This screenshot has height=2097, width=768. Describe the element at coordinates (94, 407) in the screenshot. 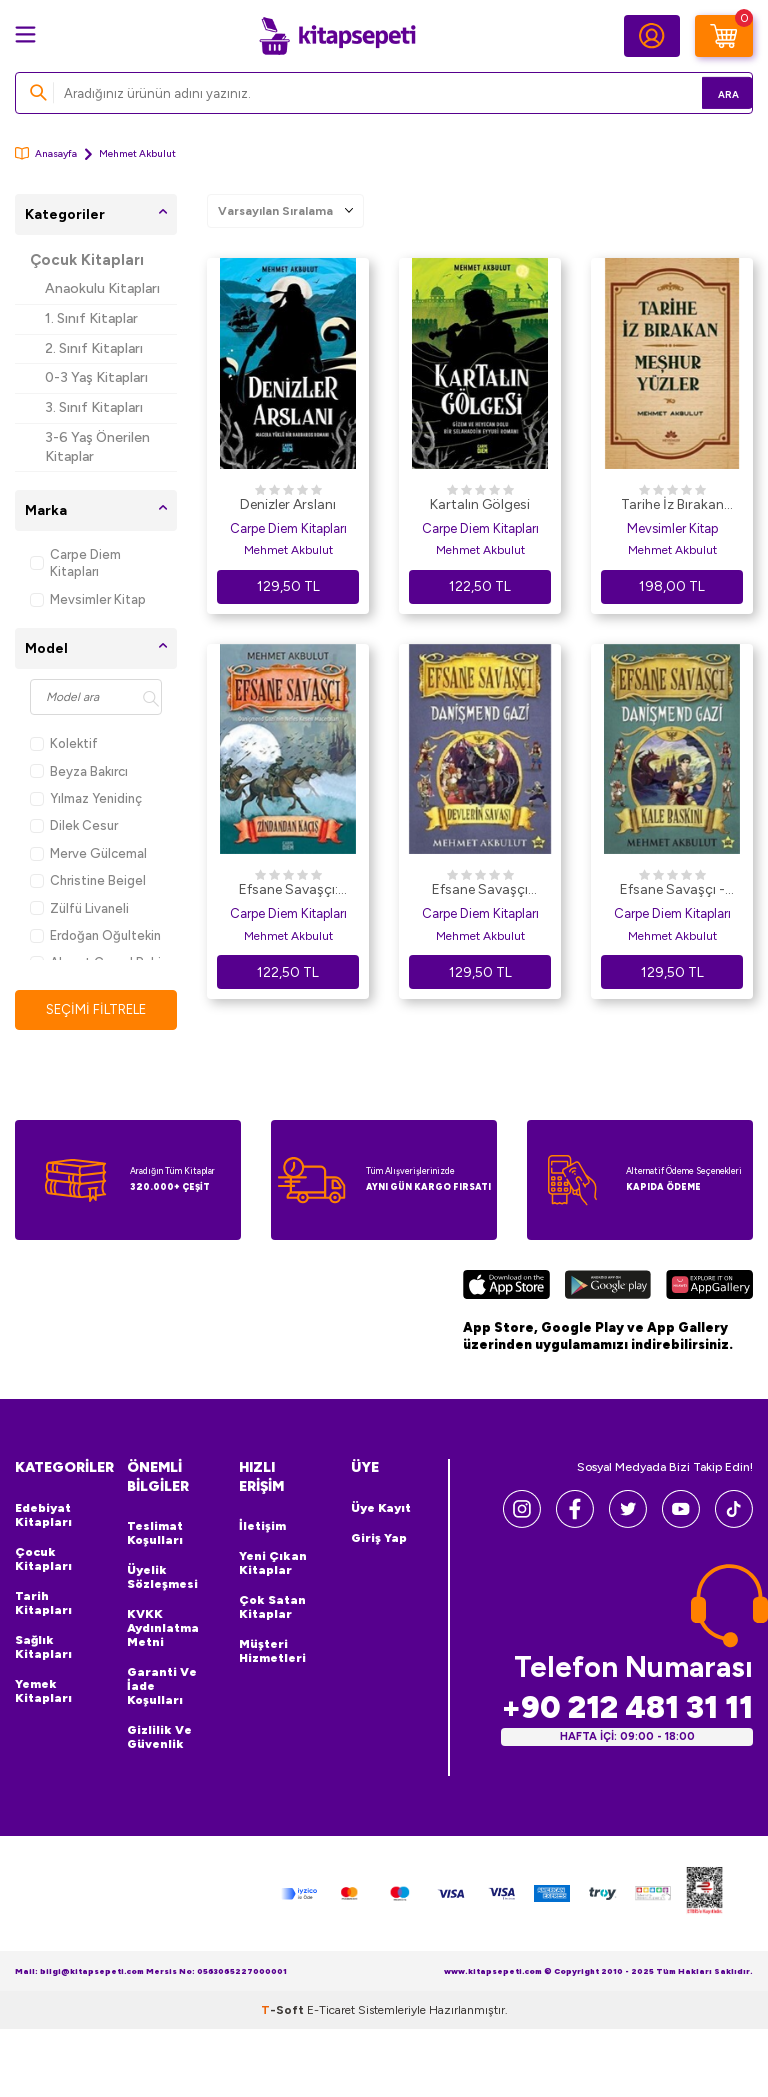

I see `3. Sınıf Kitapları` at that location.